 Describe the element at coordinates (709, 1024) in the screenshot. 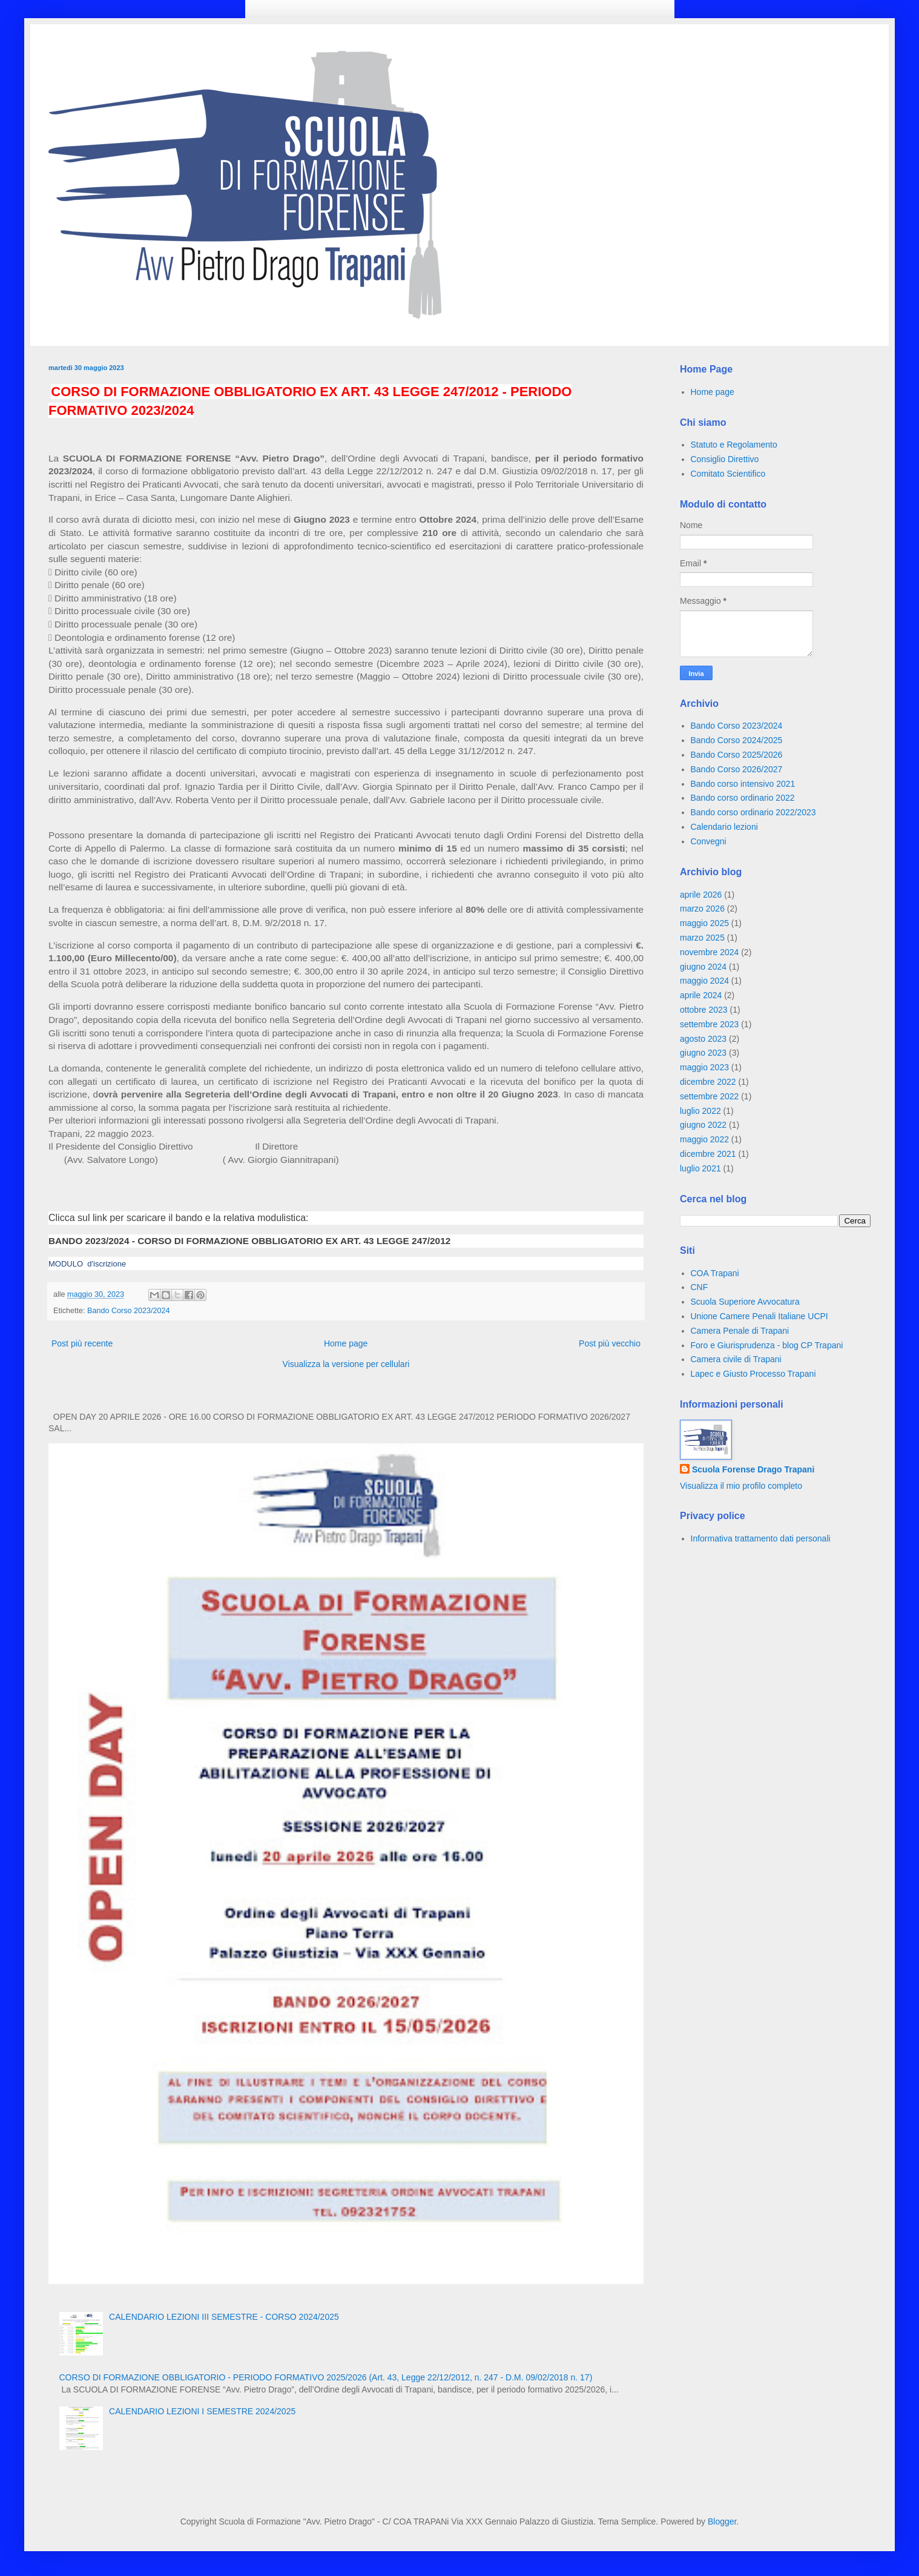

I see `settembre 2023` at that location.